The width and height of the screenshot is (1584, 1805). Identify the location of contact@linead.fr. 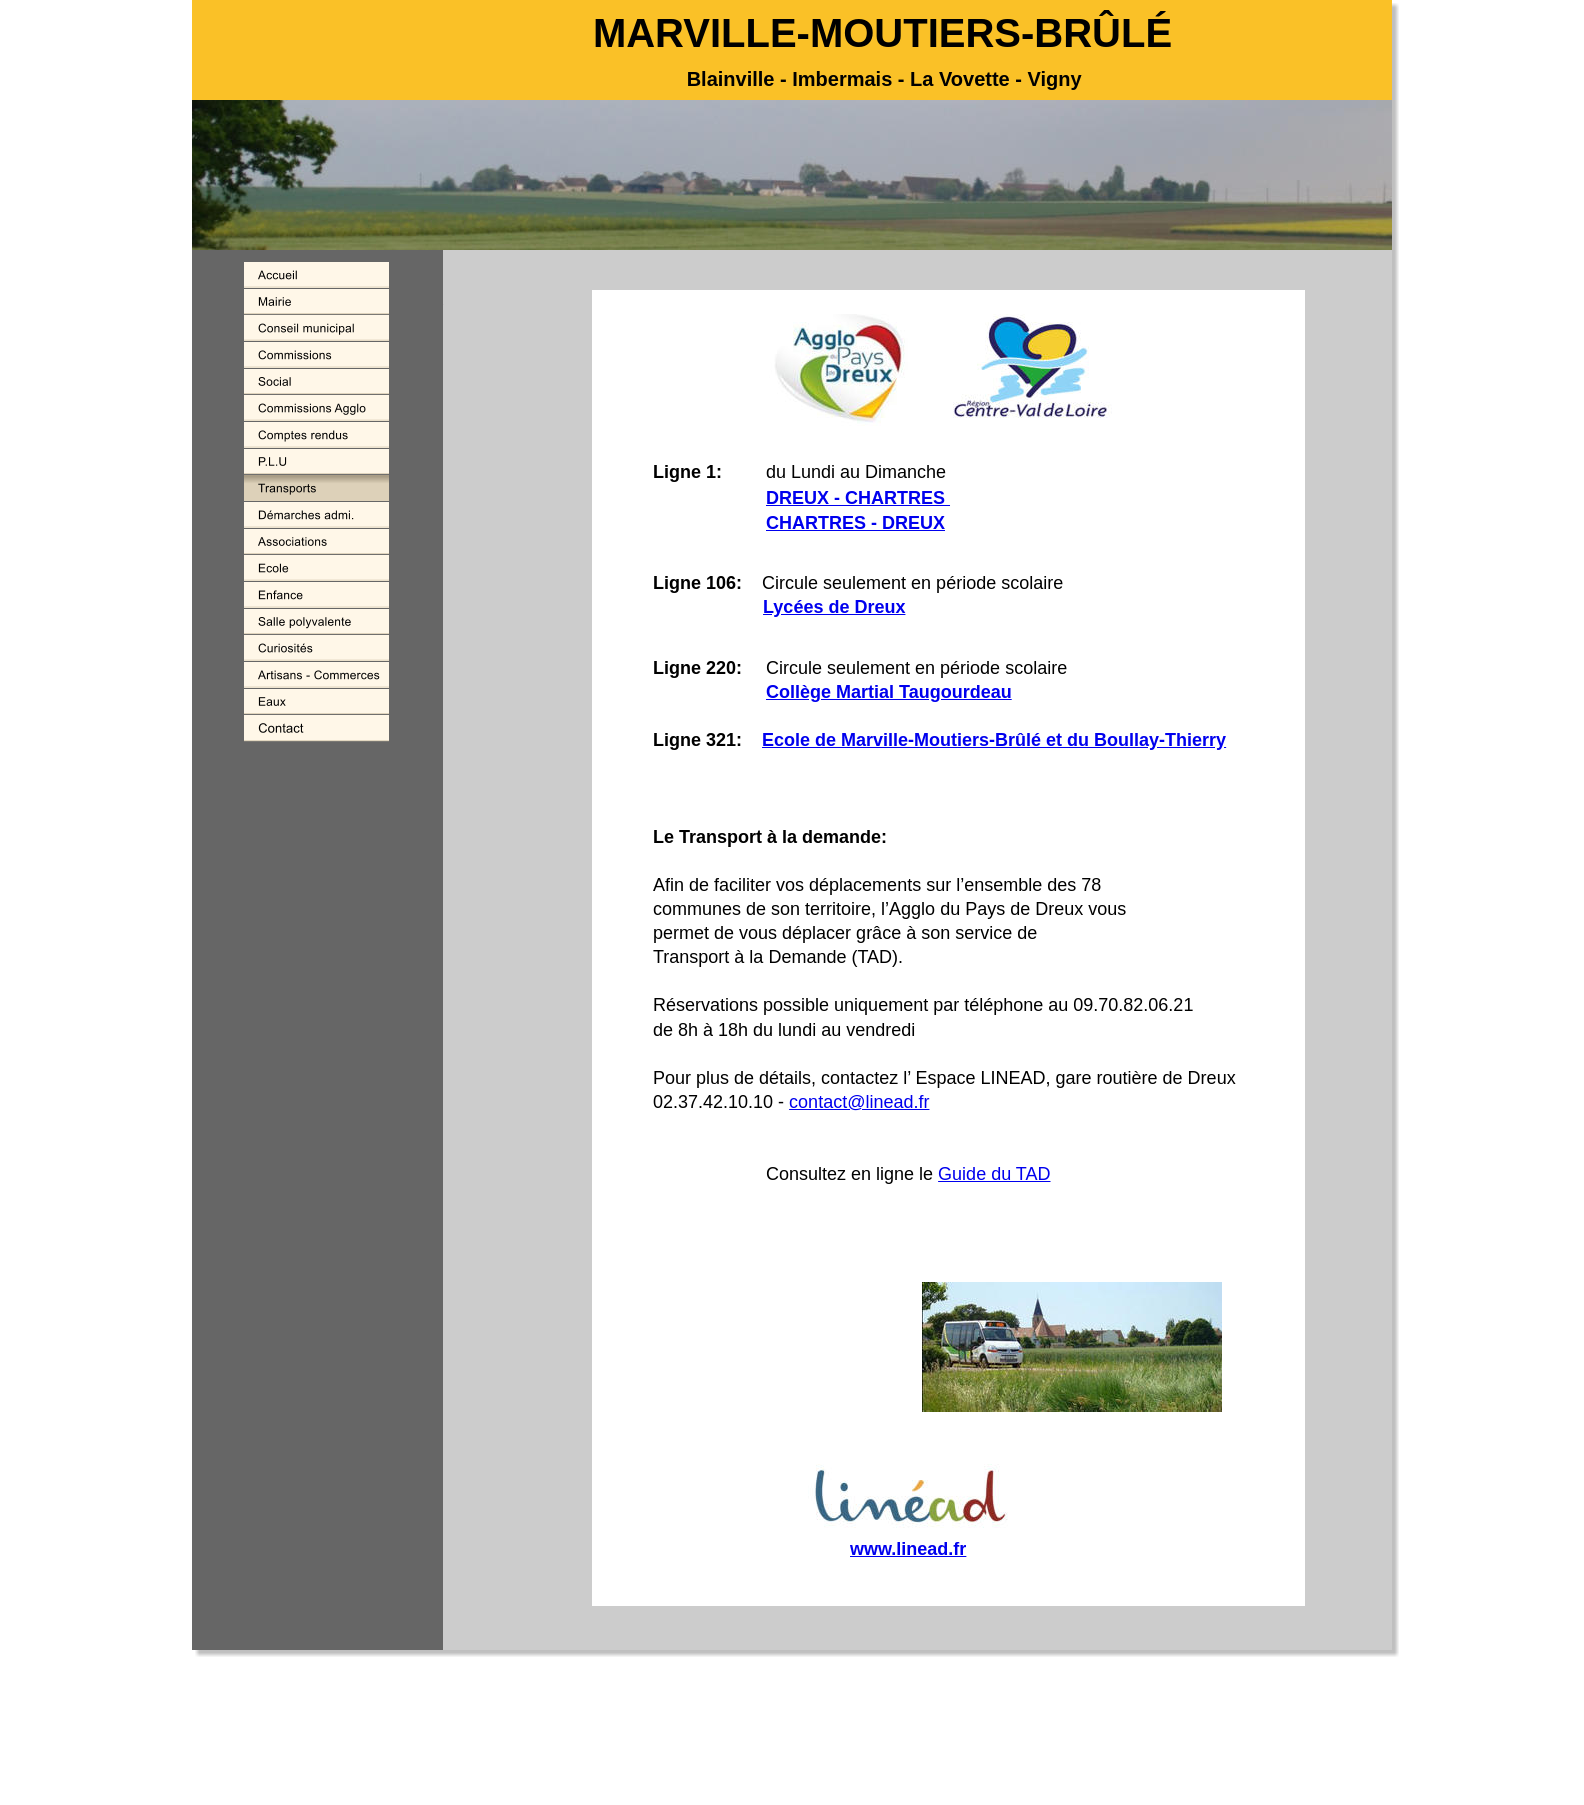
(859, 1102).